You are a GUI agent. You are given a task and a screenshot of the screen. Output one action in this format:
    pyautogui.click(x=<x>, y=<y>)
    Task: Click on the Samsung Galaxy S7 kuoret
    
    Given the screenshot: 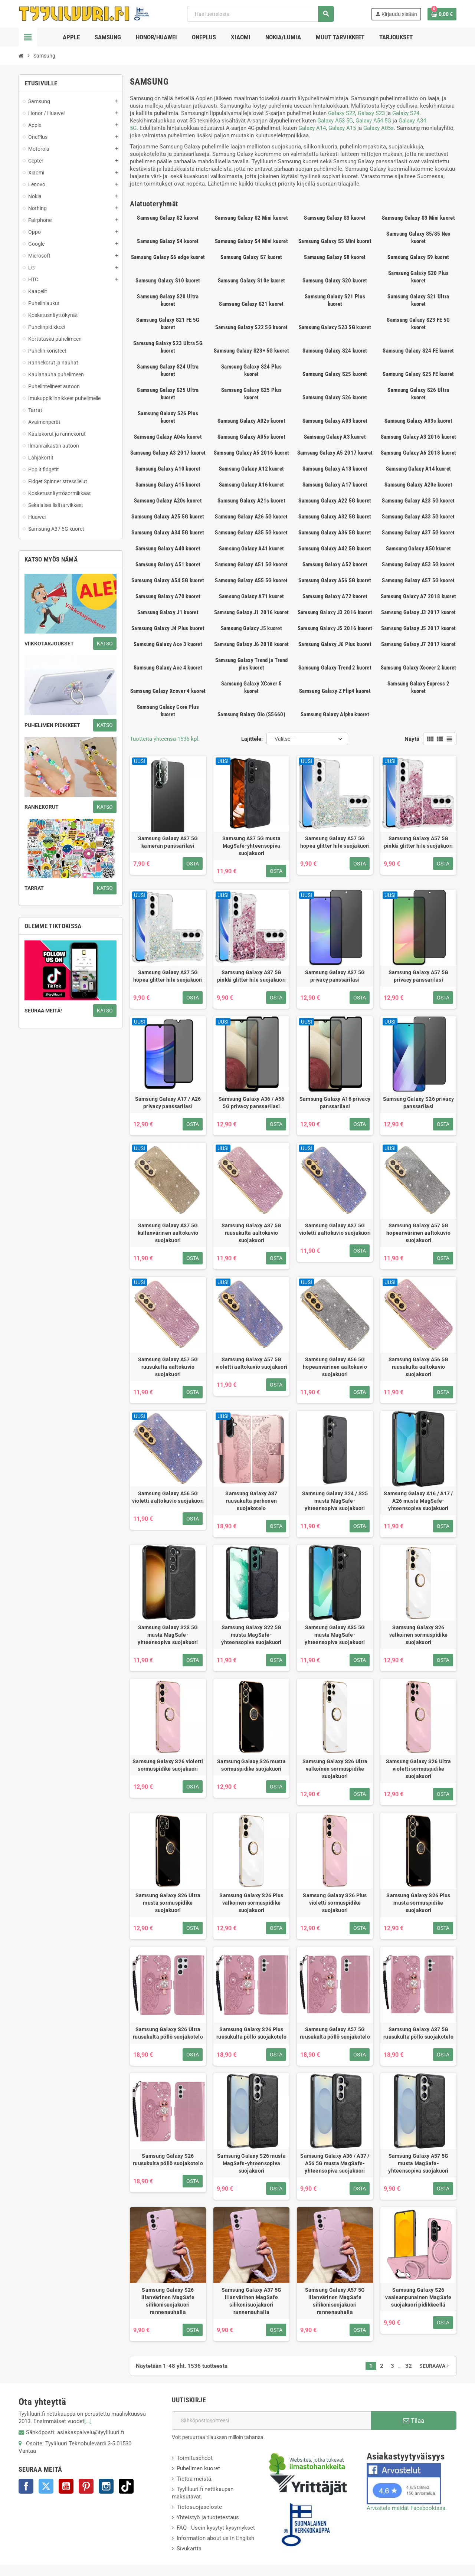 What is the action you would take?
    pyautogui.click(x=251, y=257)
    